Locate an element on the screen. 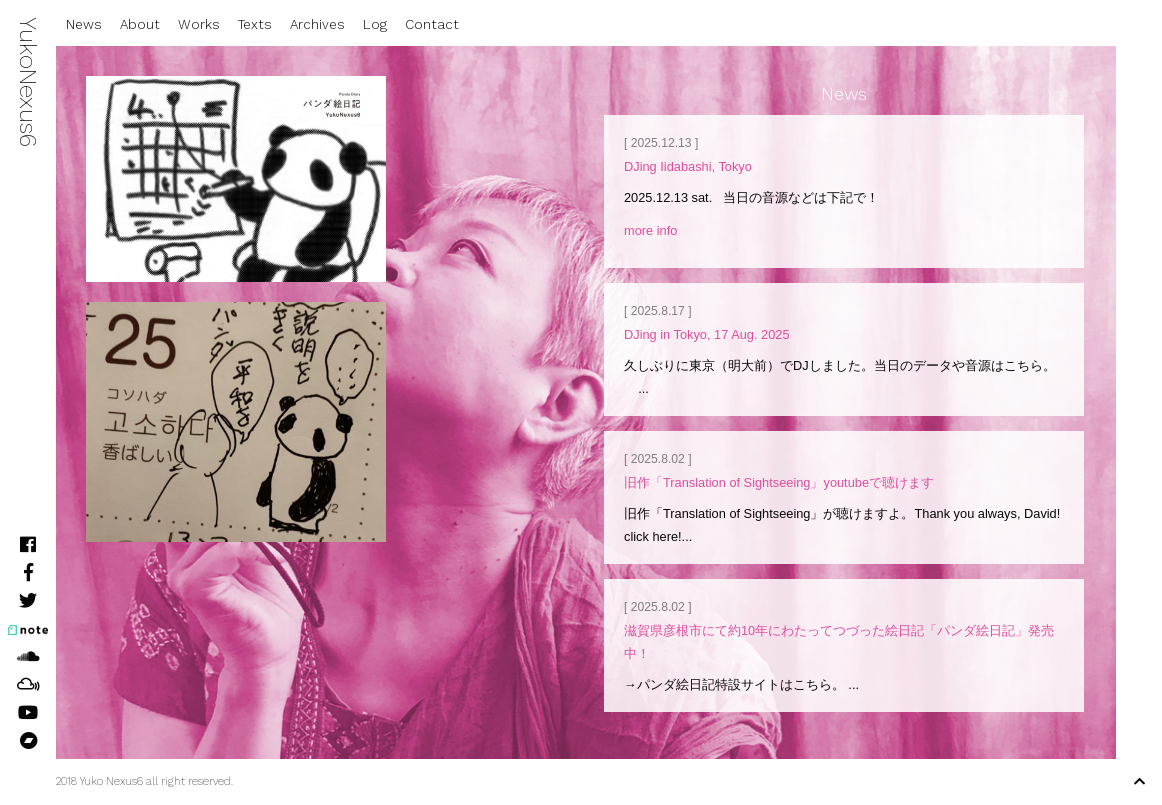 The height and width of the screenshot is (805, 1162). YukoNexus6 is located at coordinates (28, 82).